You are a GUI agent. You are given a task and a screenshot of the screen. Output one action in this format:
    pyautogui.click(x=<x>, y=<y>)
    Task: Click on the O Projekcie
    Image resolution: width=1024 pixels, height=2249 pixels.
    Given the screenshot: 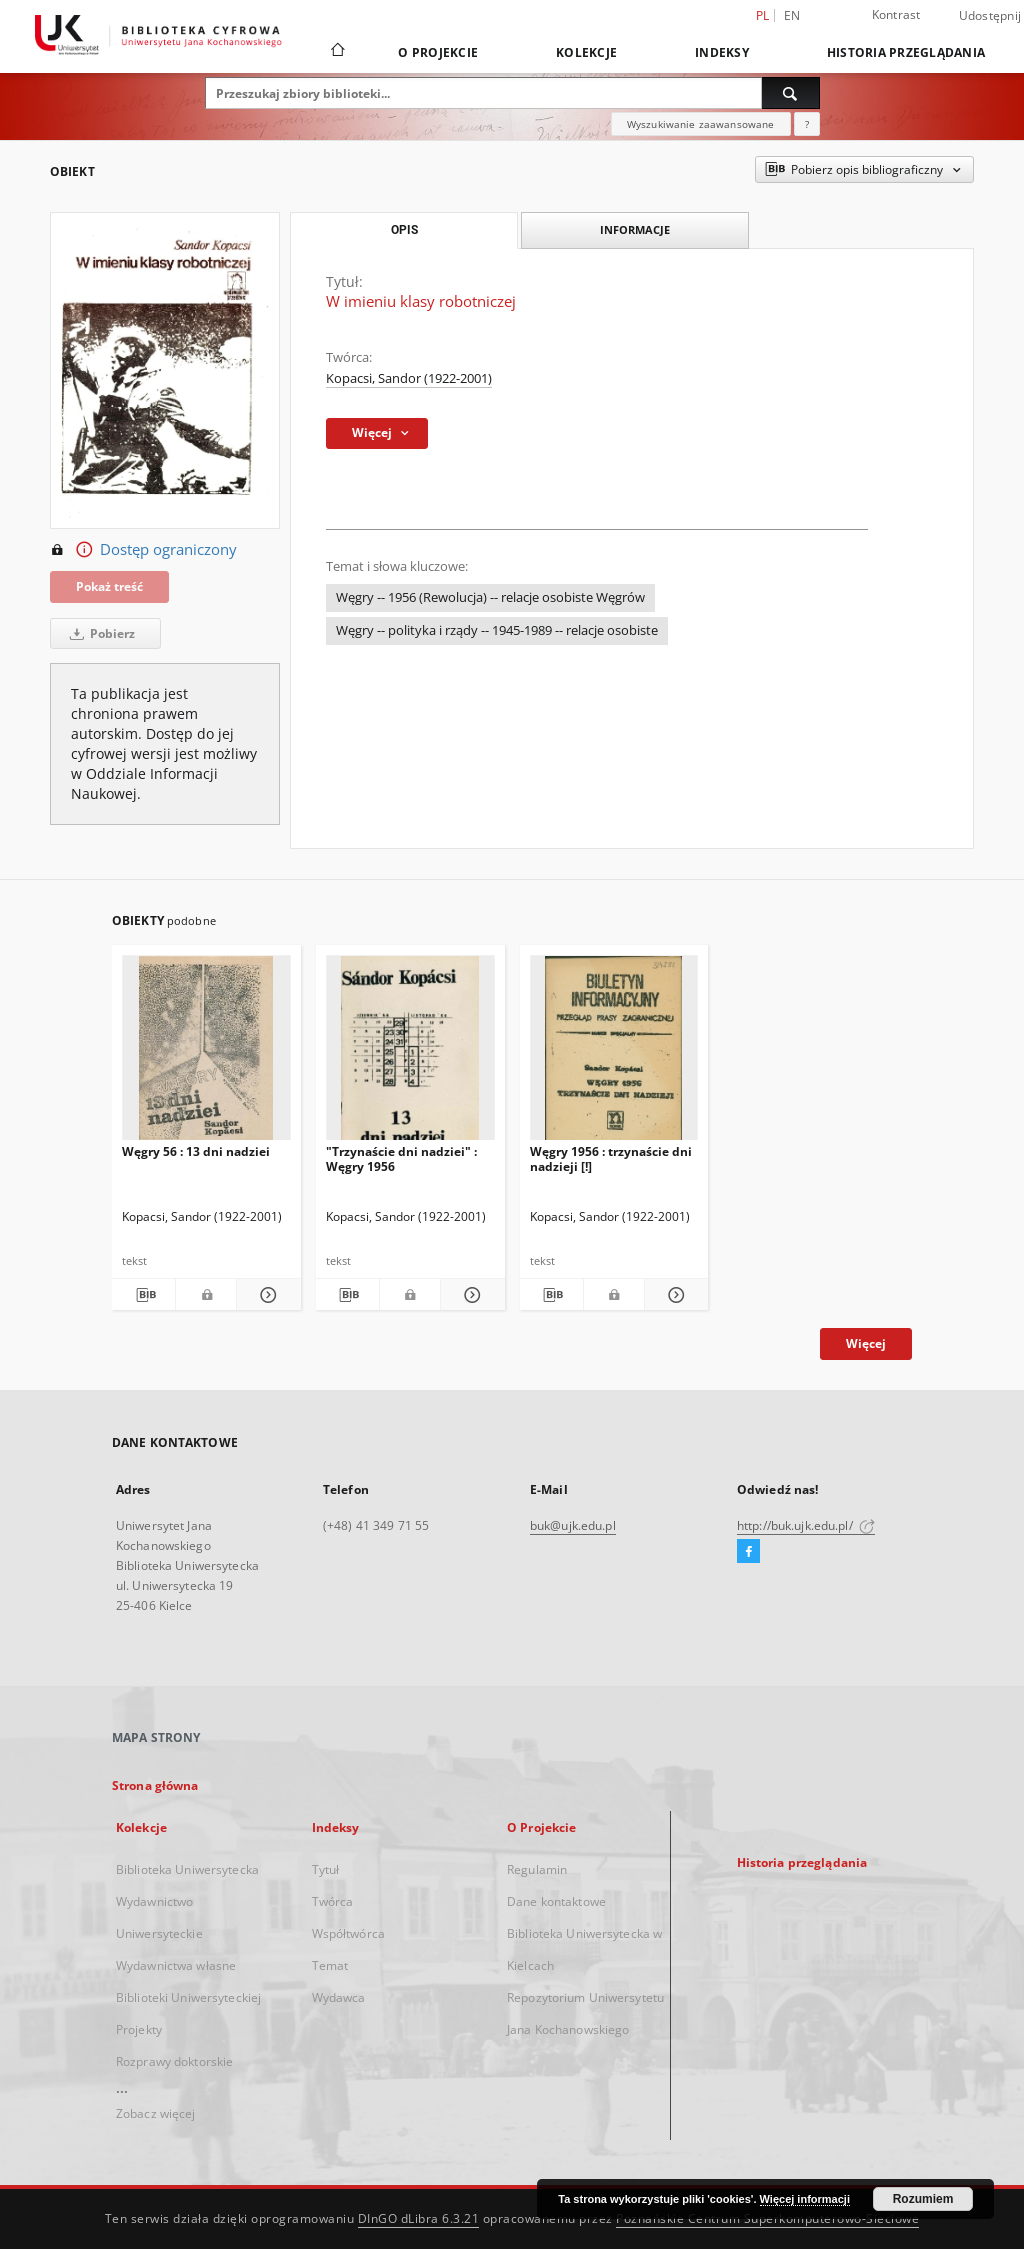 What is the action you would take?
    pyautogui.click(x=438, y=52)
    